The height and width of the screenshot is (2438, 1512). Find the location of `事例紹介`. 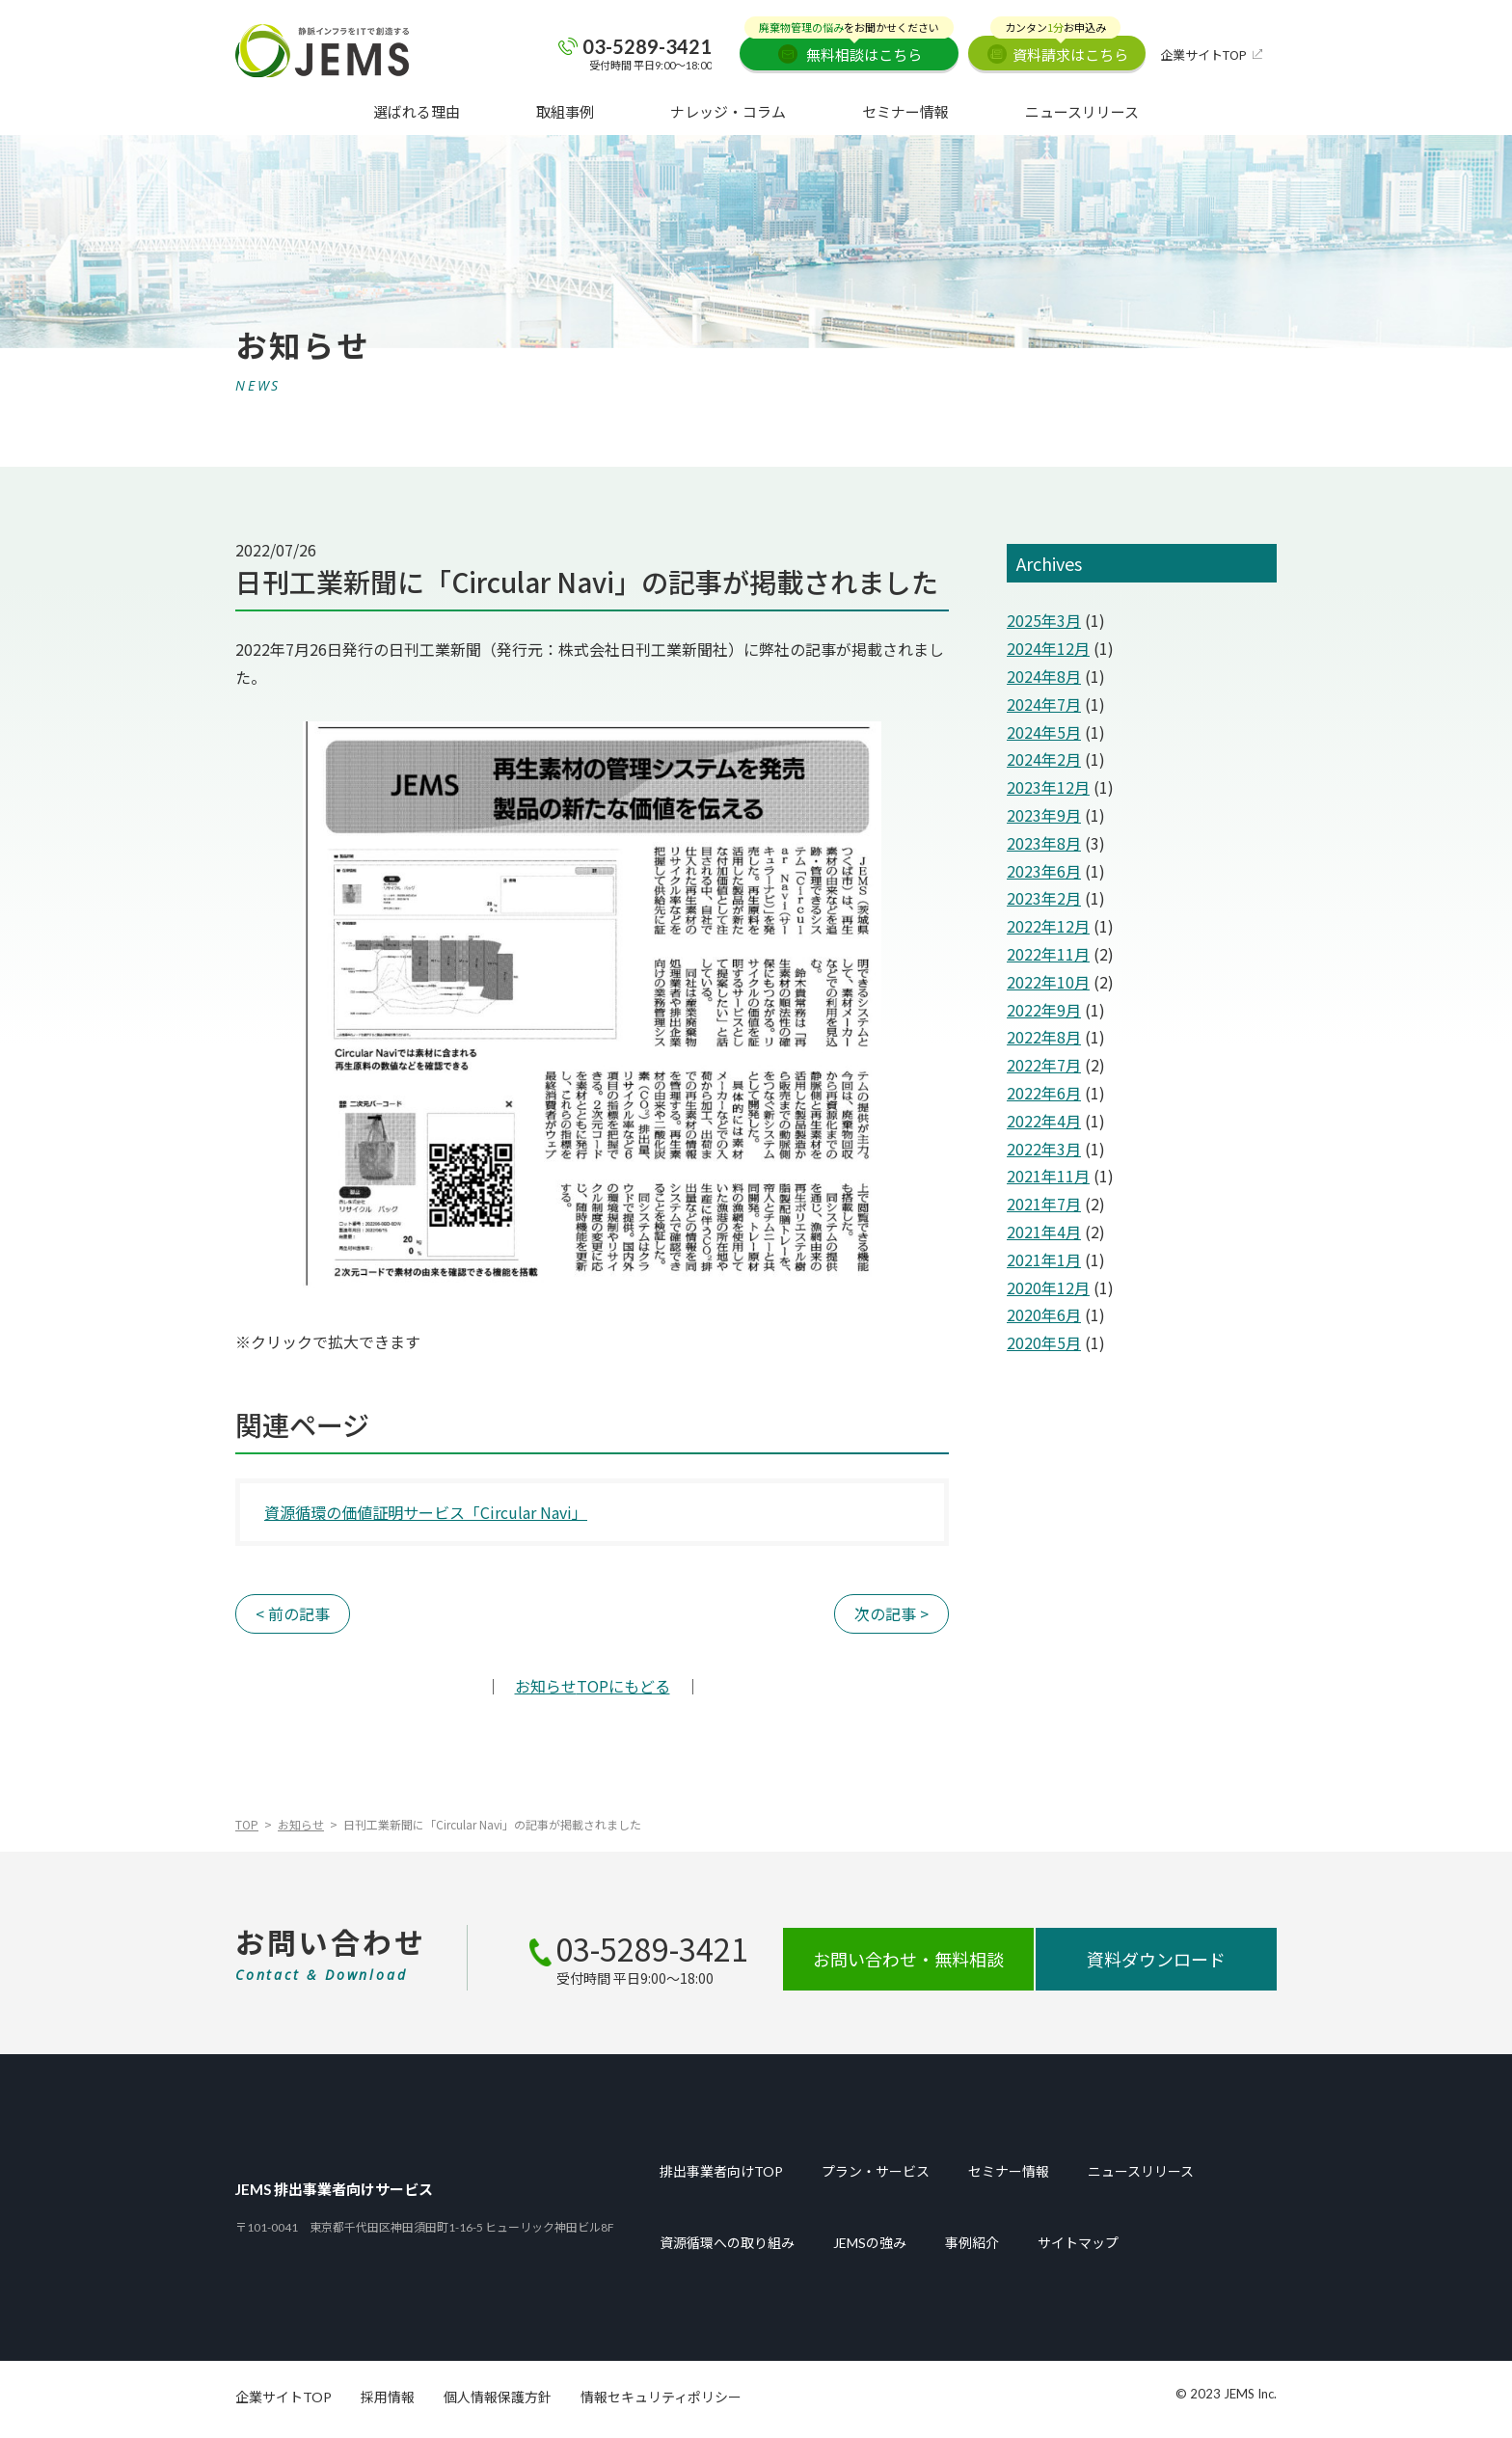

事例紹介 is located at coordinates (972, 2243).